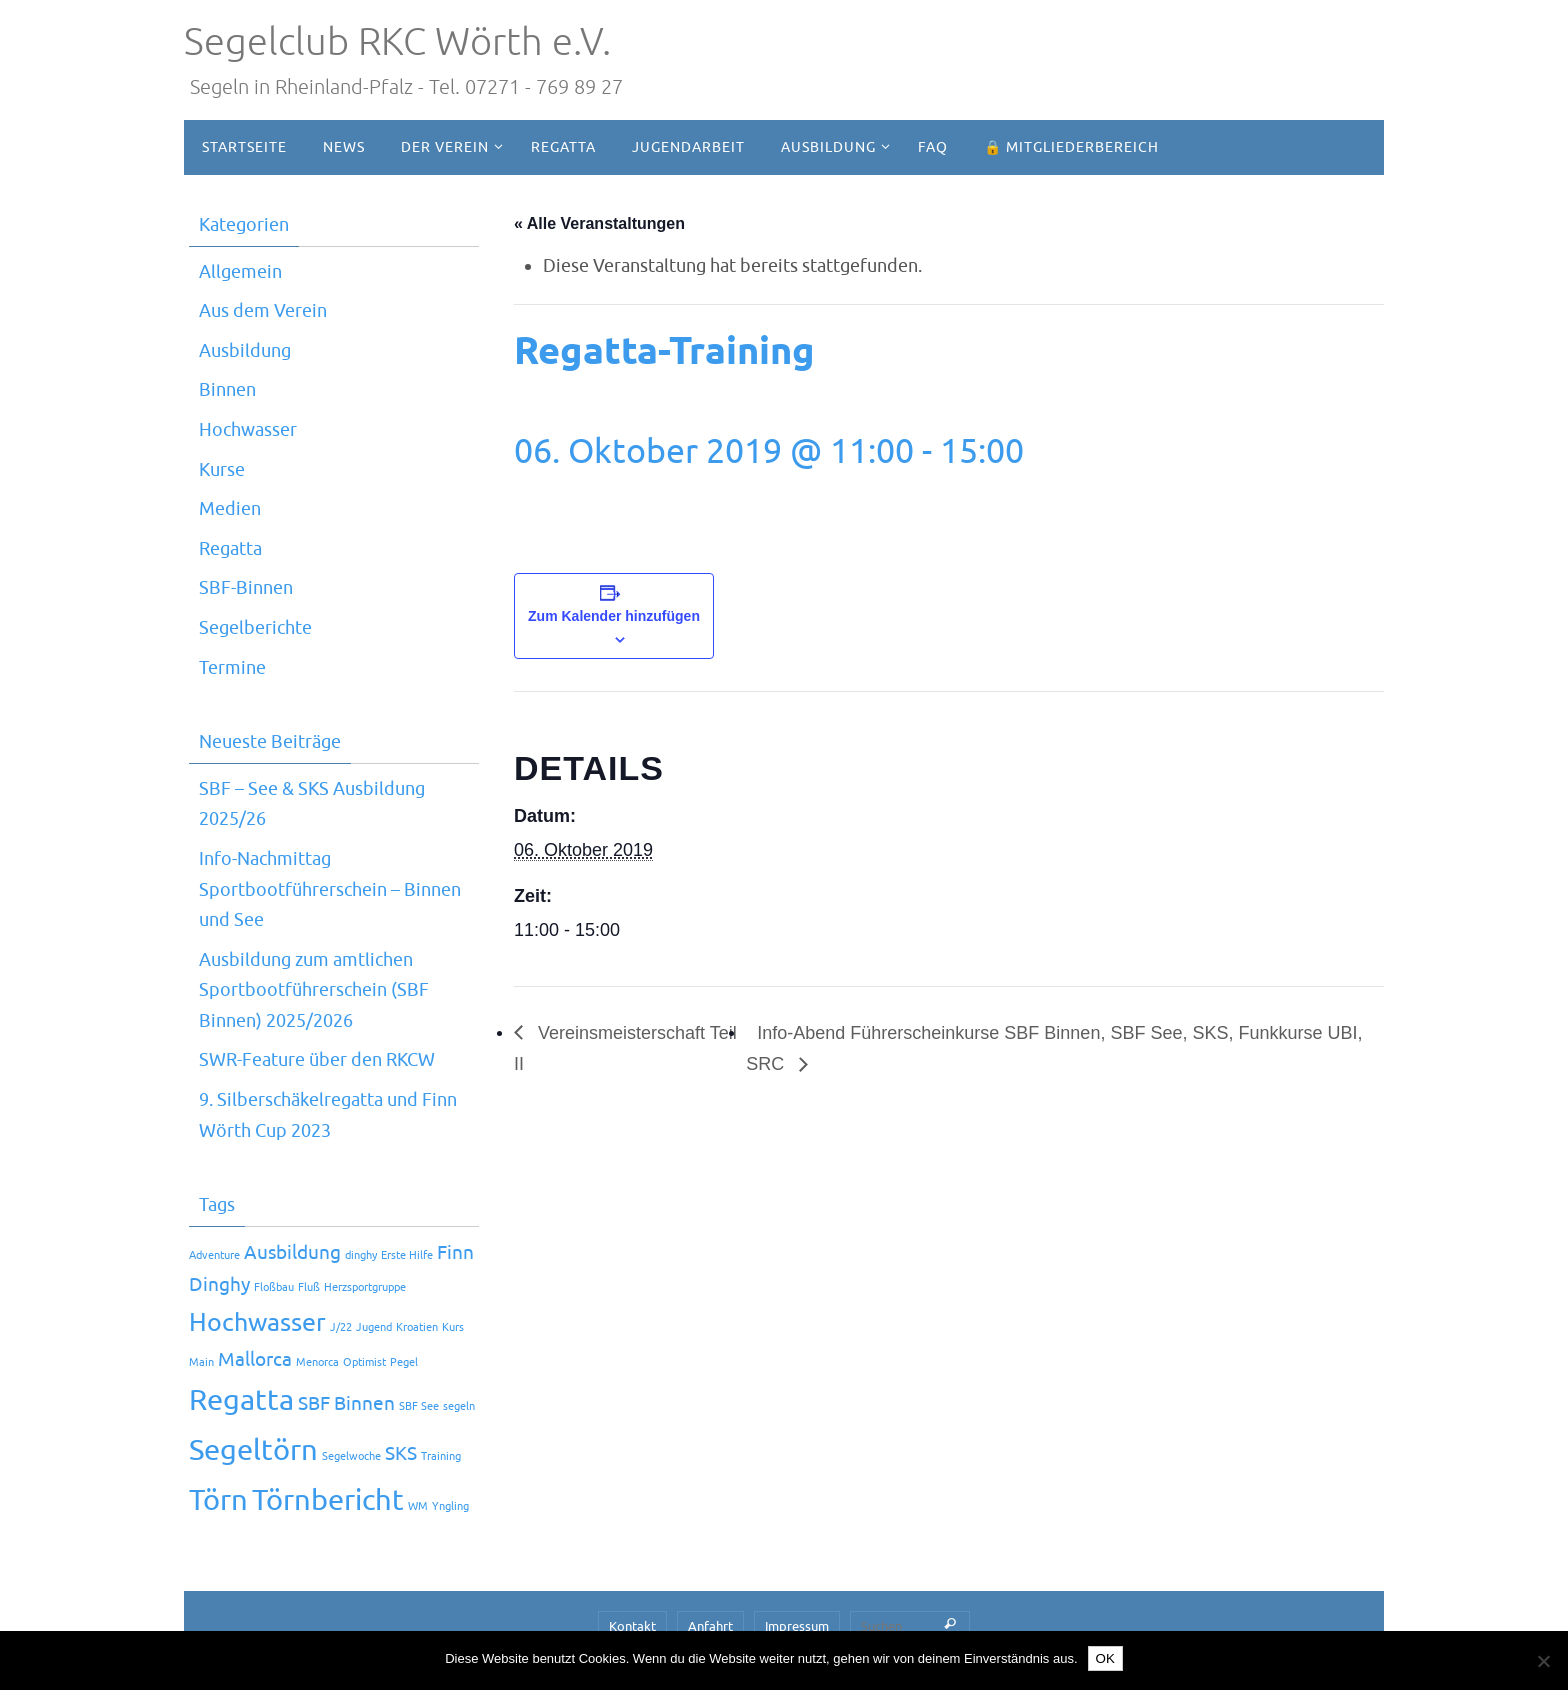  Describe the element at coordinates (317, 1060) in the screenshot. I see `SWR-Feature über den RKCW` at that location.